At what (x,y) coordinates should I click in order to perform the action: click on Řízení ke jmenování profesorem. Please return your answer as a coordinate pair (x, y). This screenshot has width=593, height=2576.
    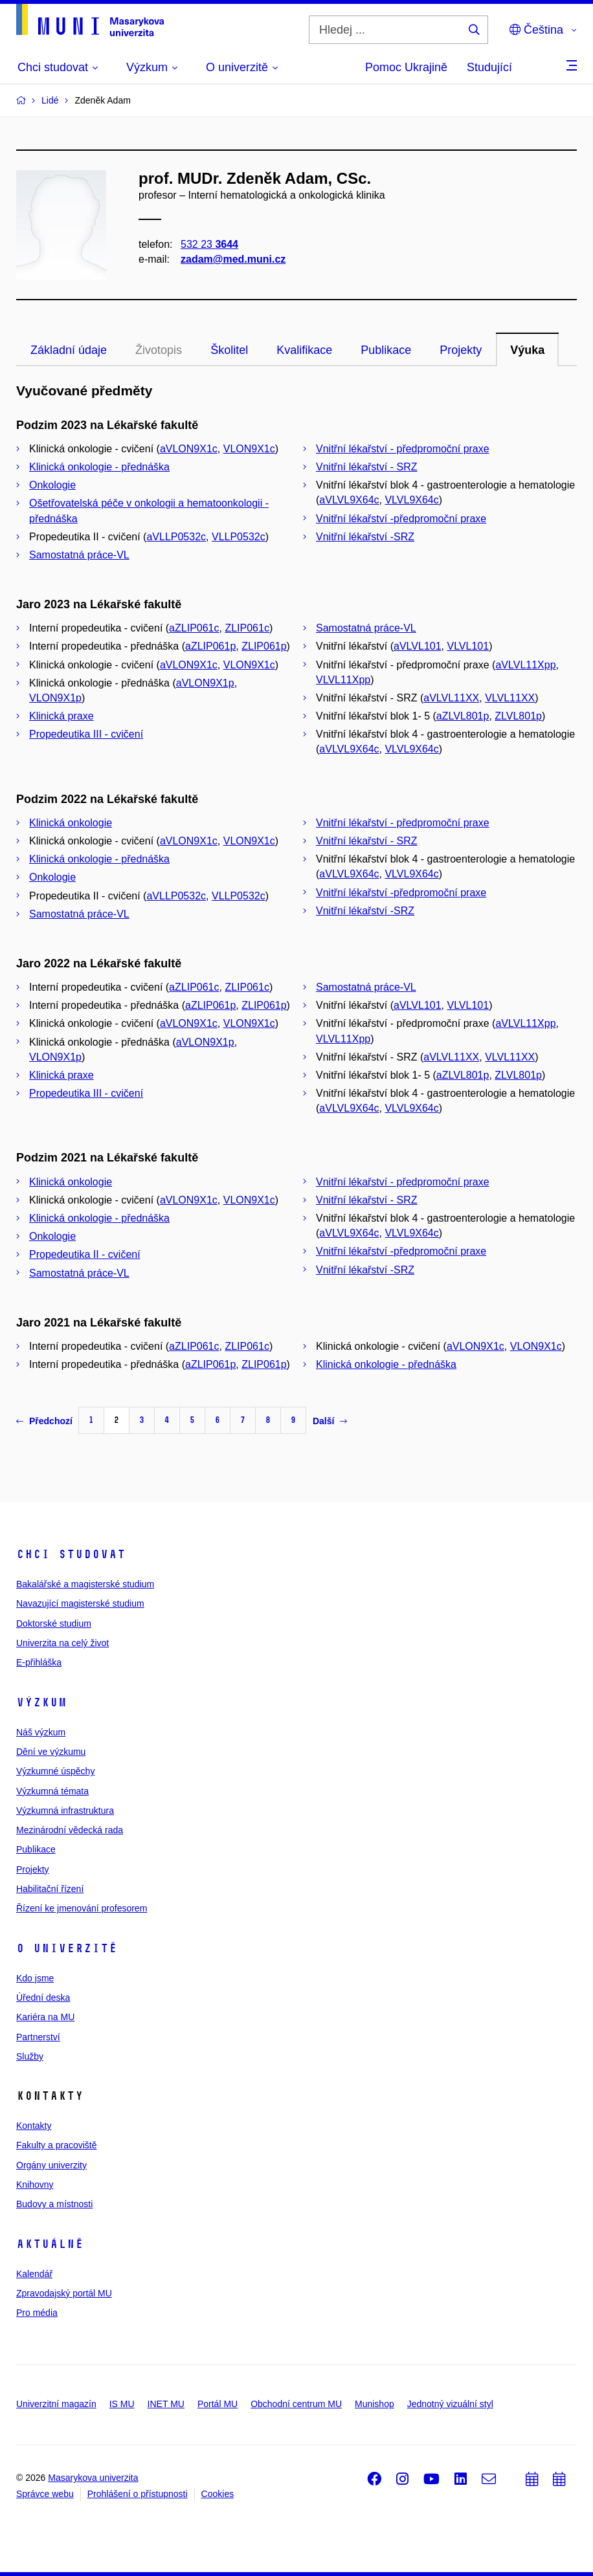
    Looking at the image, I should click on (81, 1908).